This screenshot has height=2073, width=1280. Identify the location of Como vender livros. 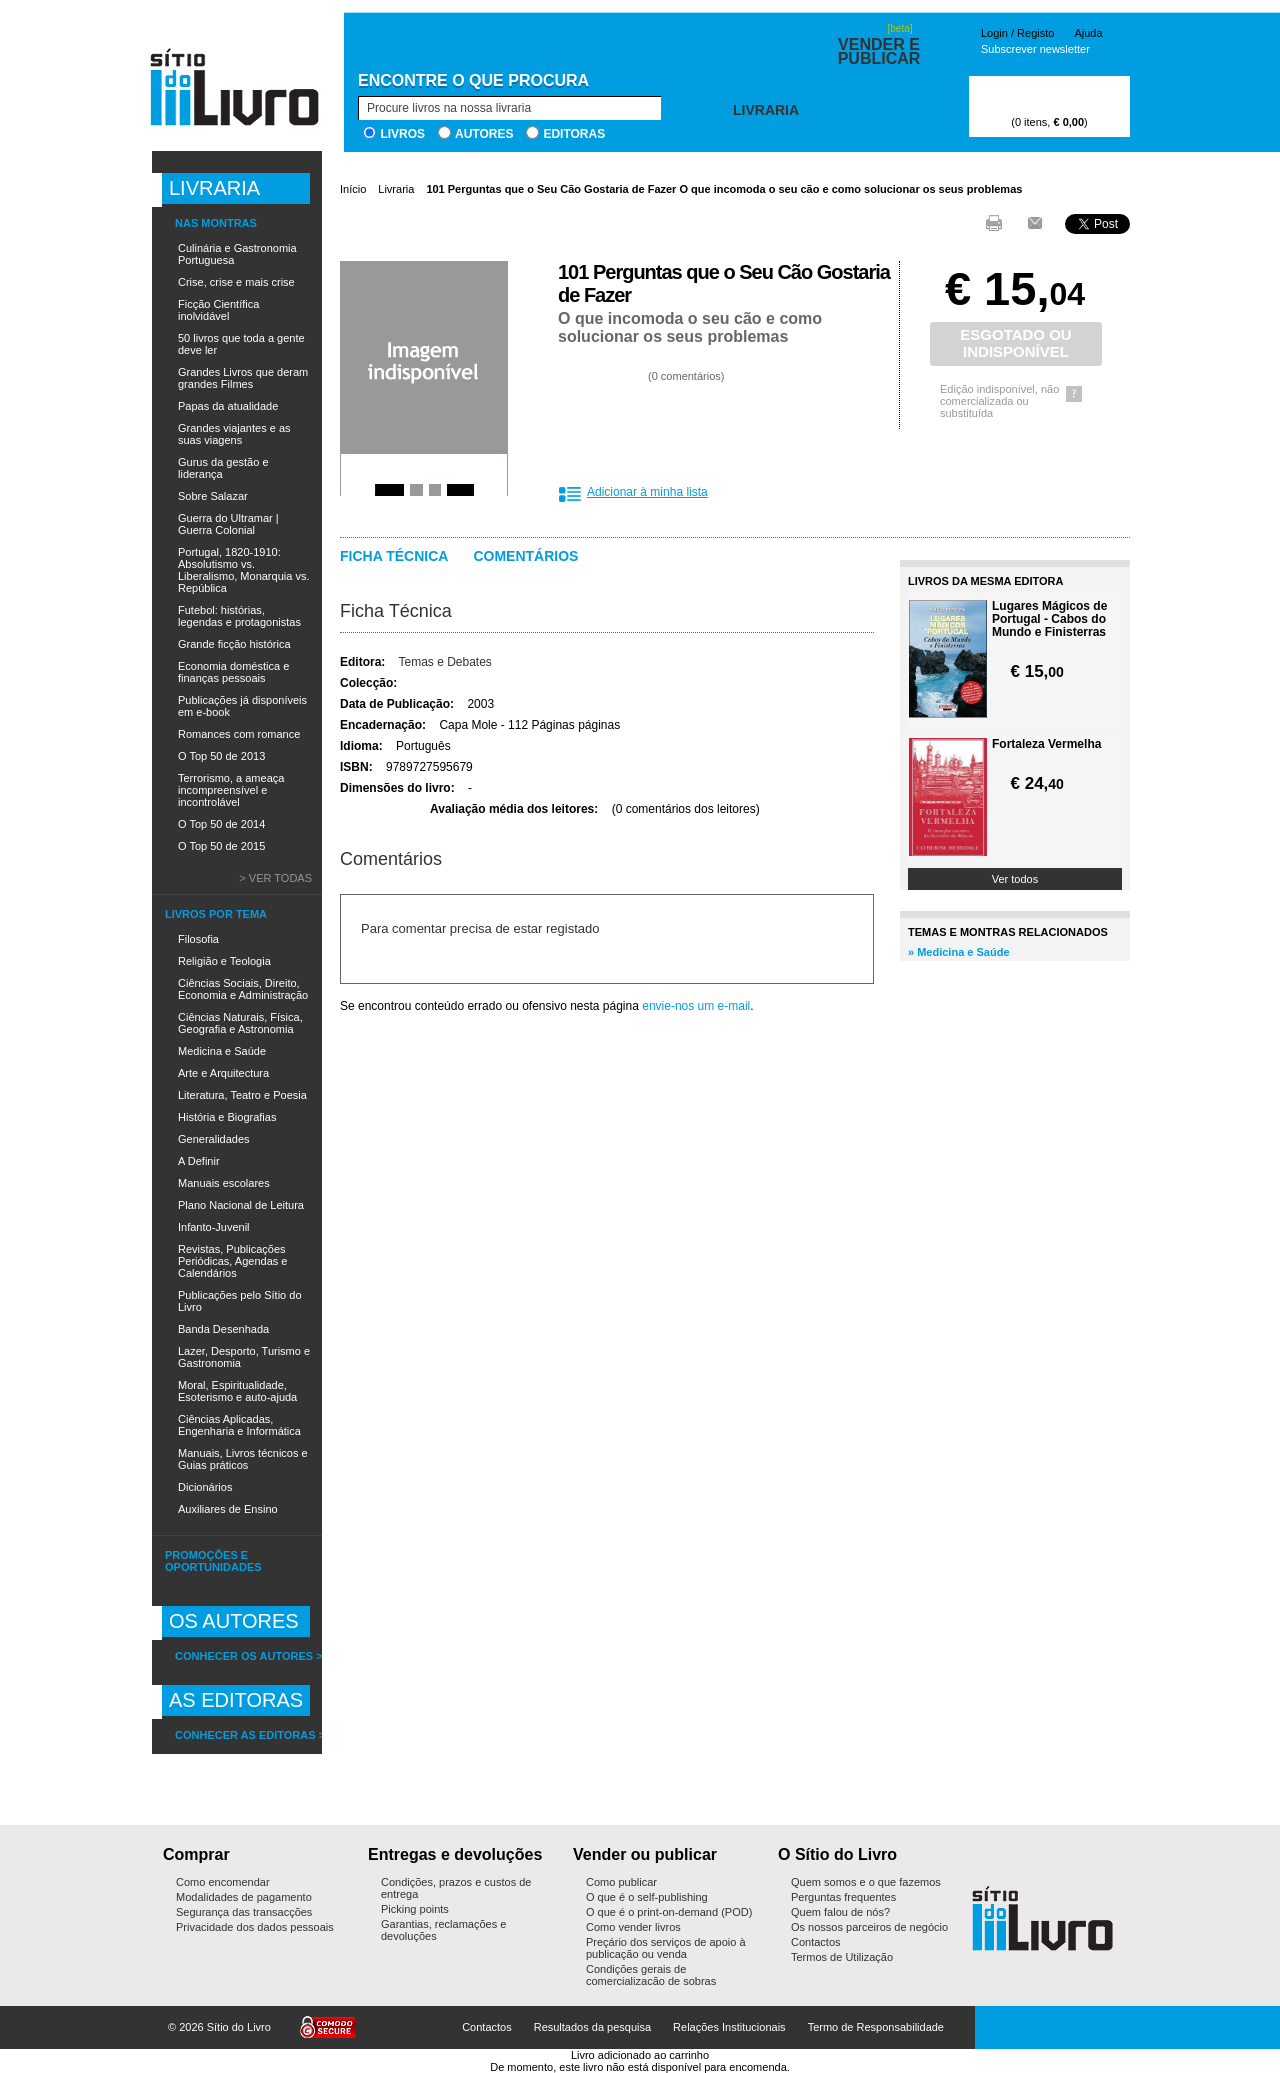
(633, 1927).